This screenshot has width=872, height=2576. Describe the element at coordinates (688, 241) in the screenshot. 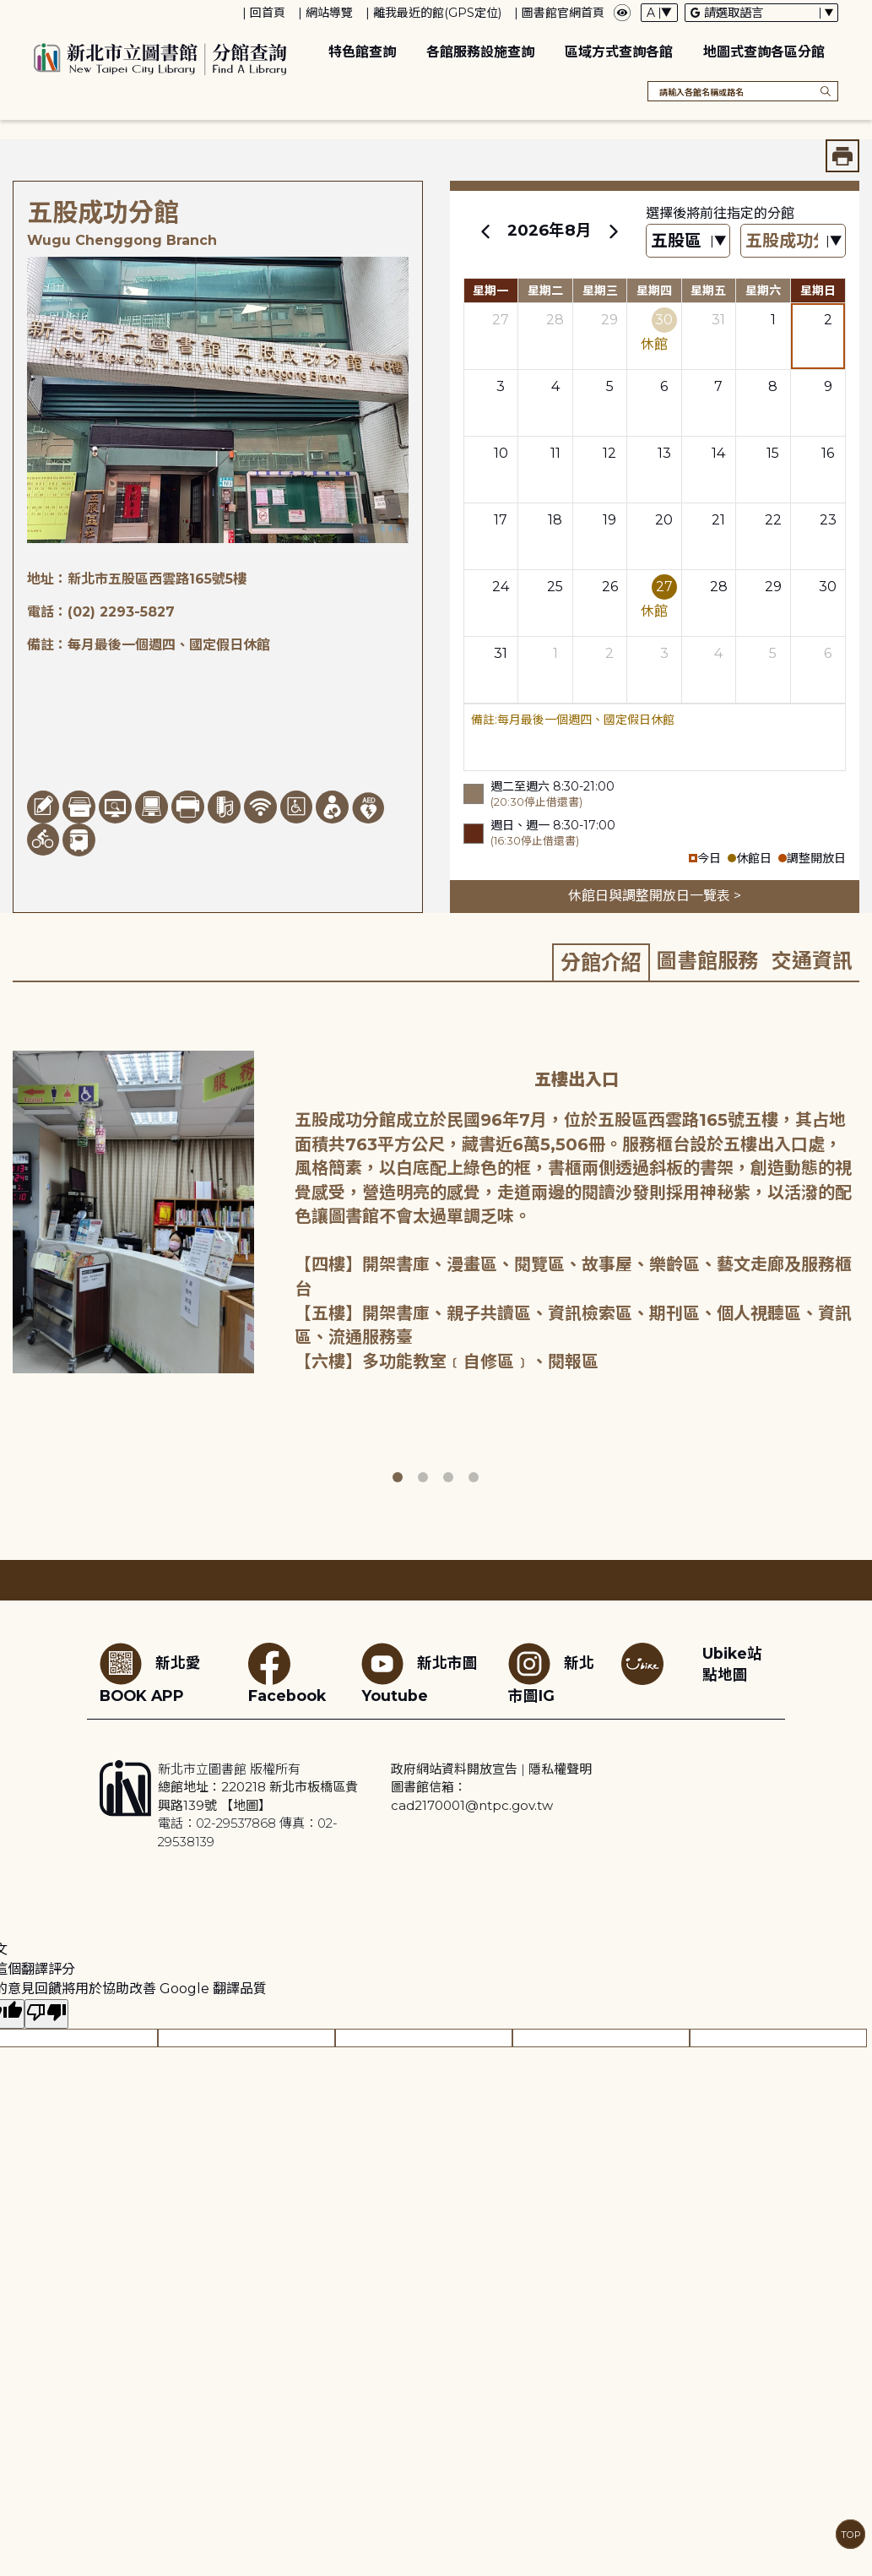

I see `[篩選區域下拉選單]` at that location.